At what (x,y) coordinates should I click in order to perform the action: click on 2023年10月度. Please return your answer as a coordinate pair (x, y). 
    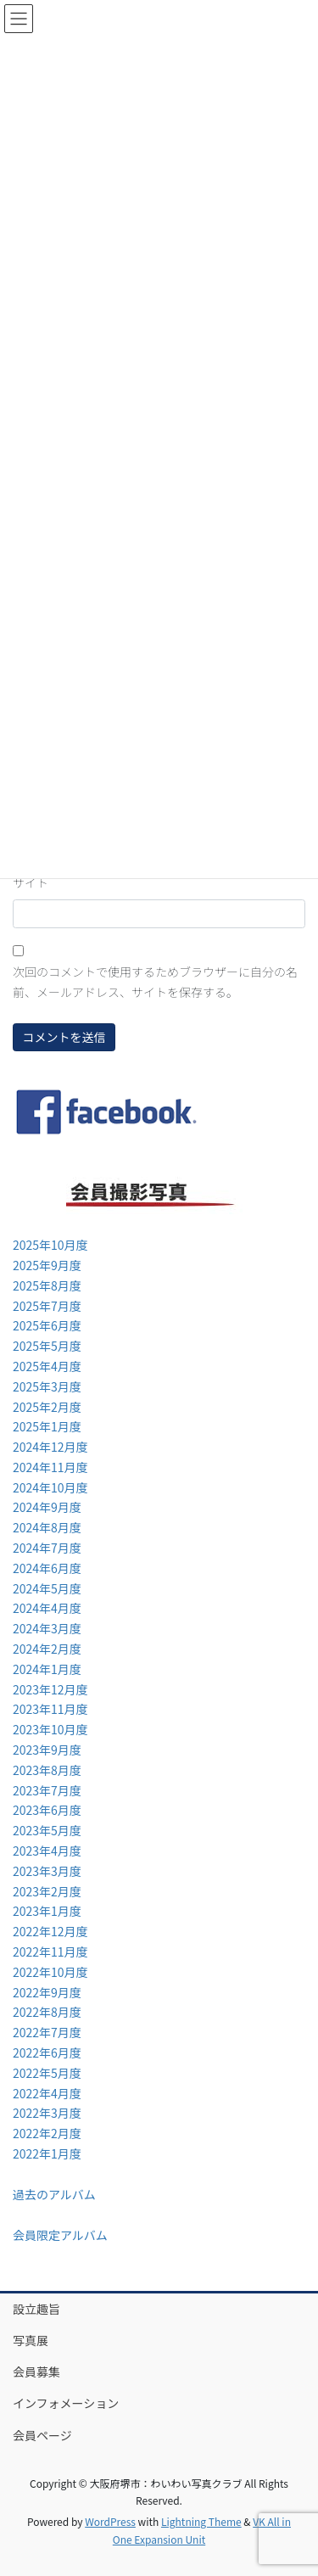
    Looking at the image, I should click on (50, 1729).